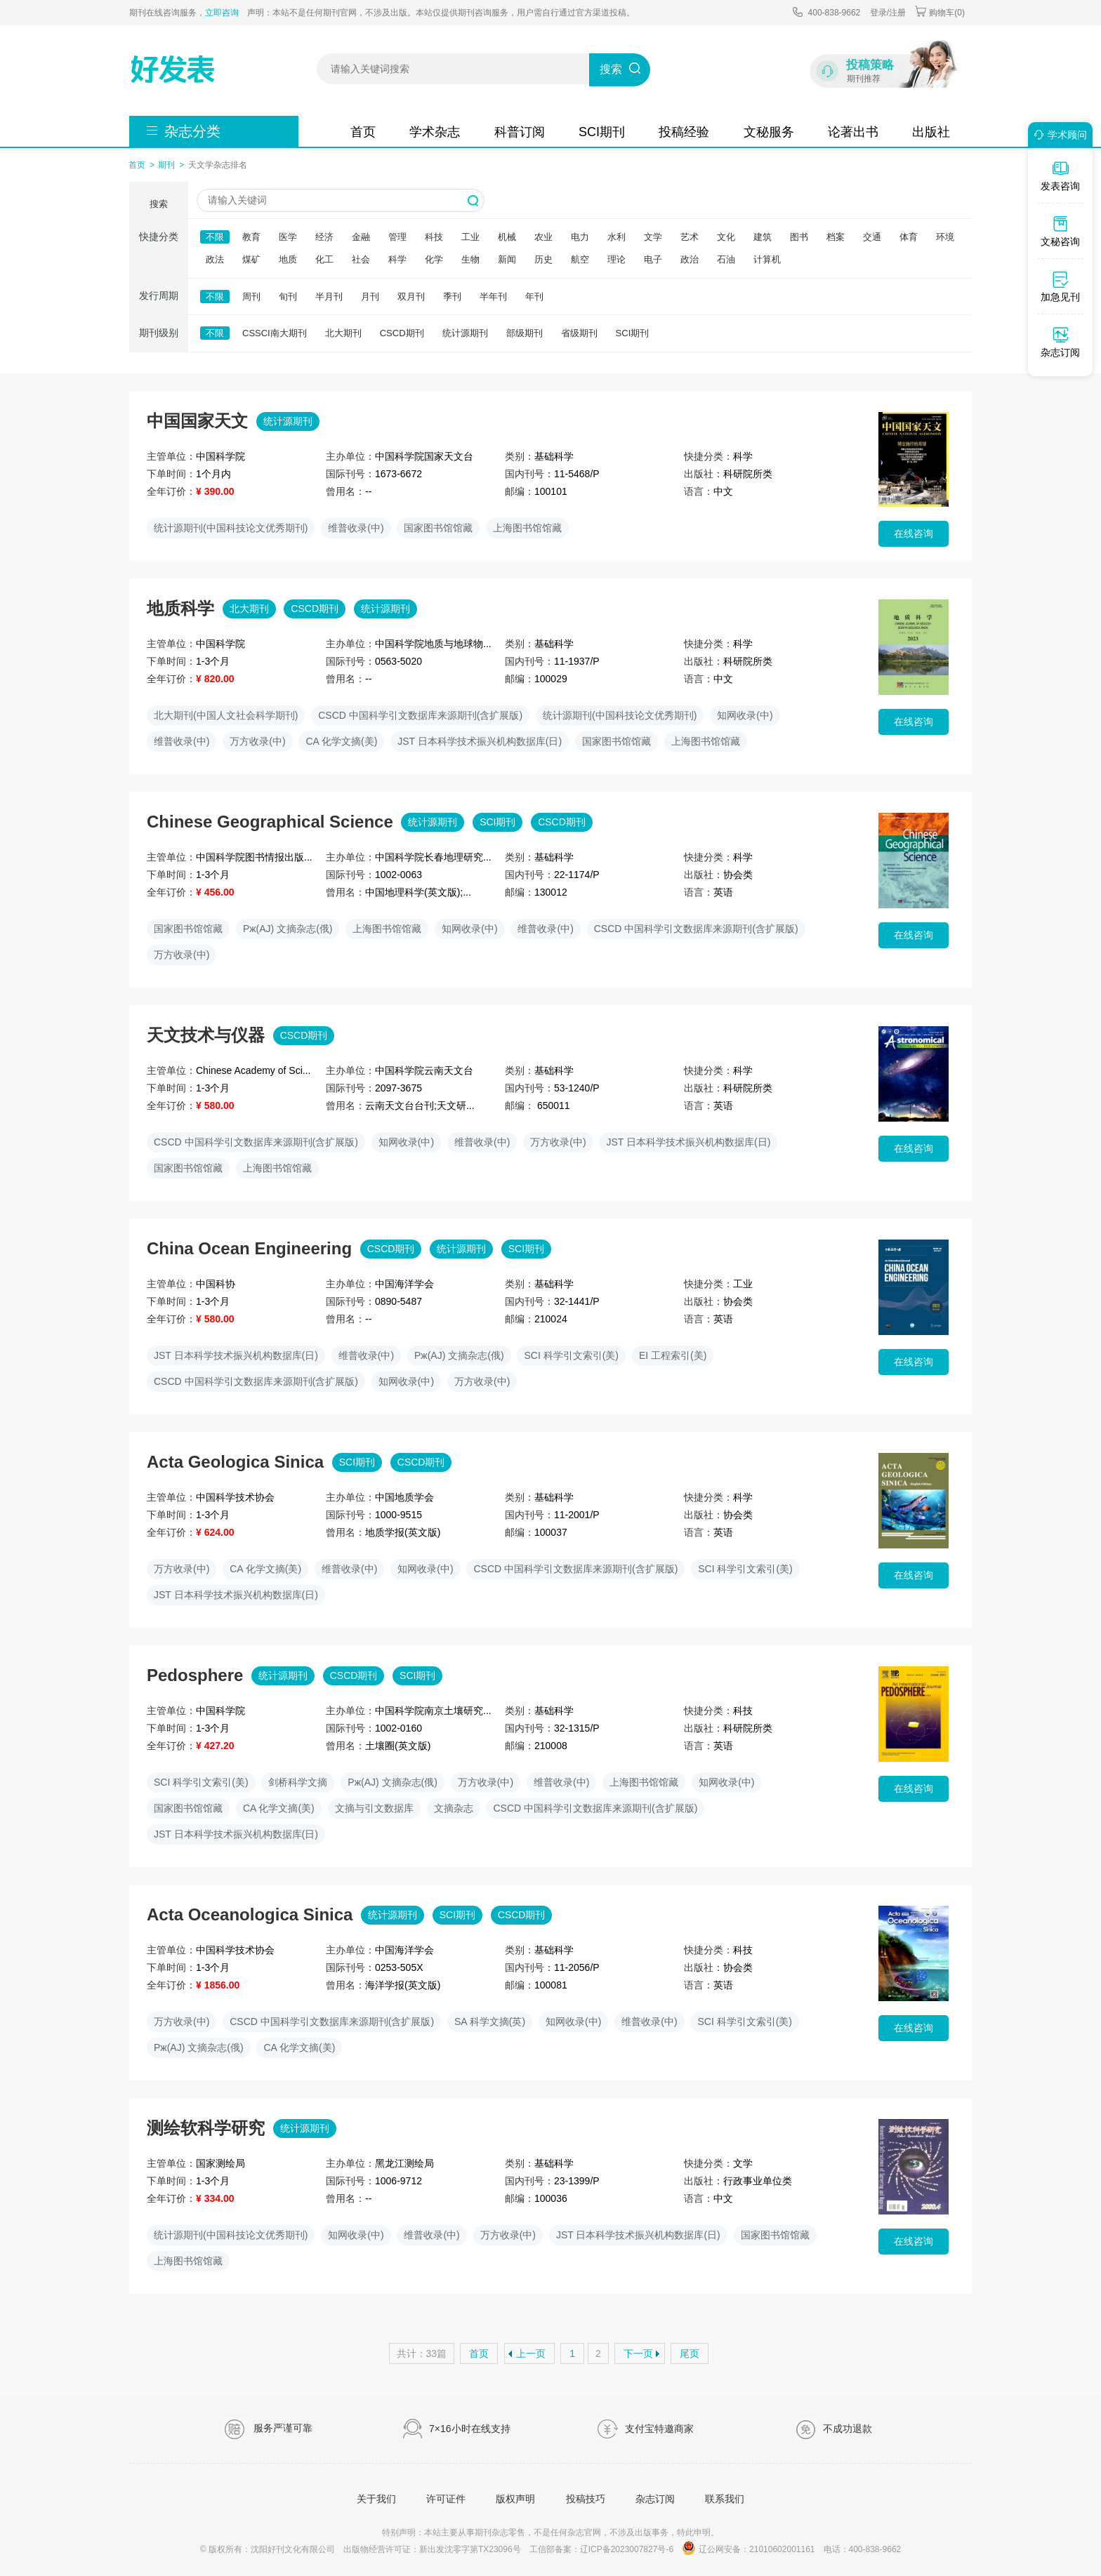 The height and width of the screenshot is (2576, 1101). What do you see at coordinates (1058, 134) in the screenshot?
I see `学术顾问` at bounding box center [1058, 134].